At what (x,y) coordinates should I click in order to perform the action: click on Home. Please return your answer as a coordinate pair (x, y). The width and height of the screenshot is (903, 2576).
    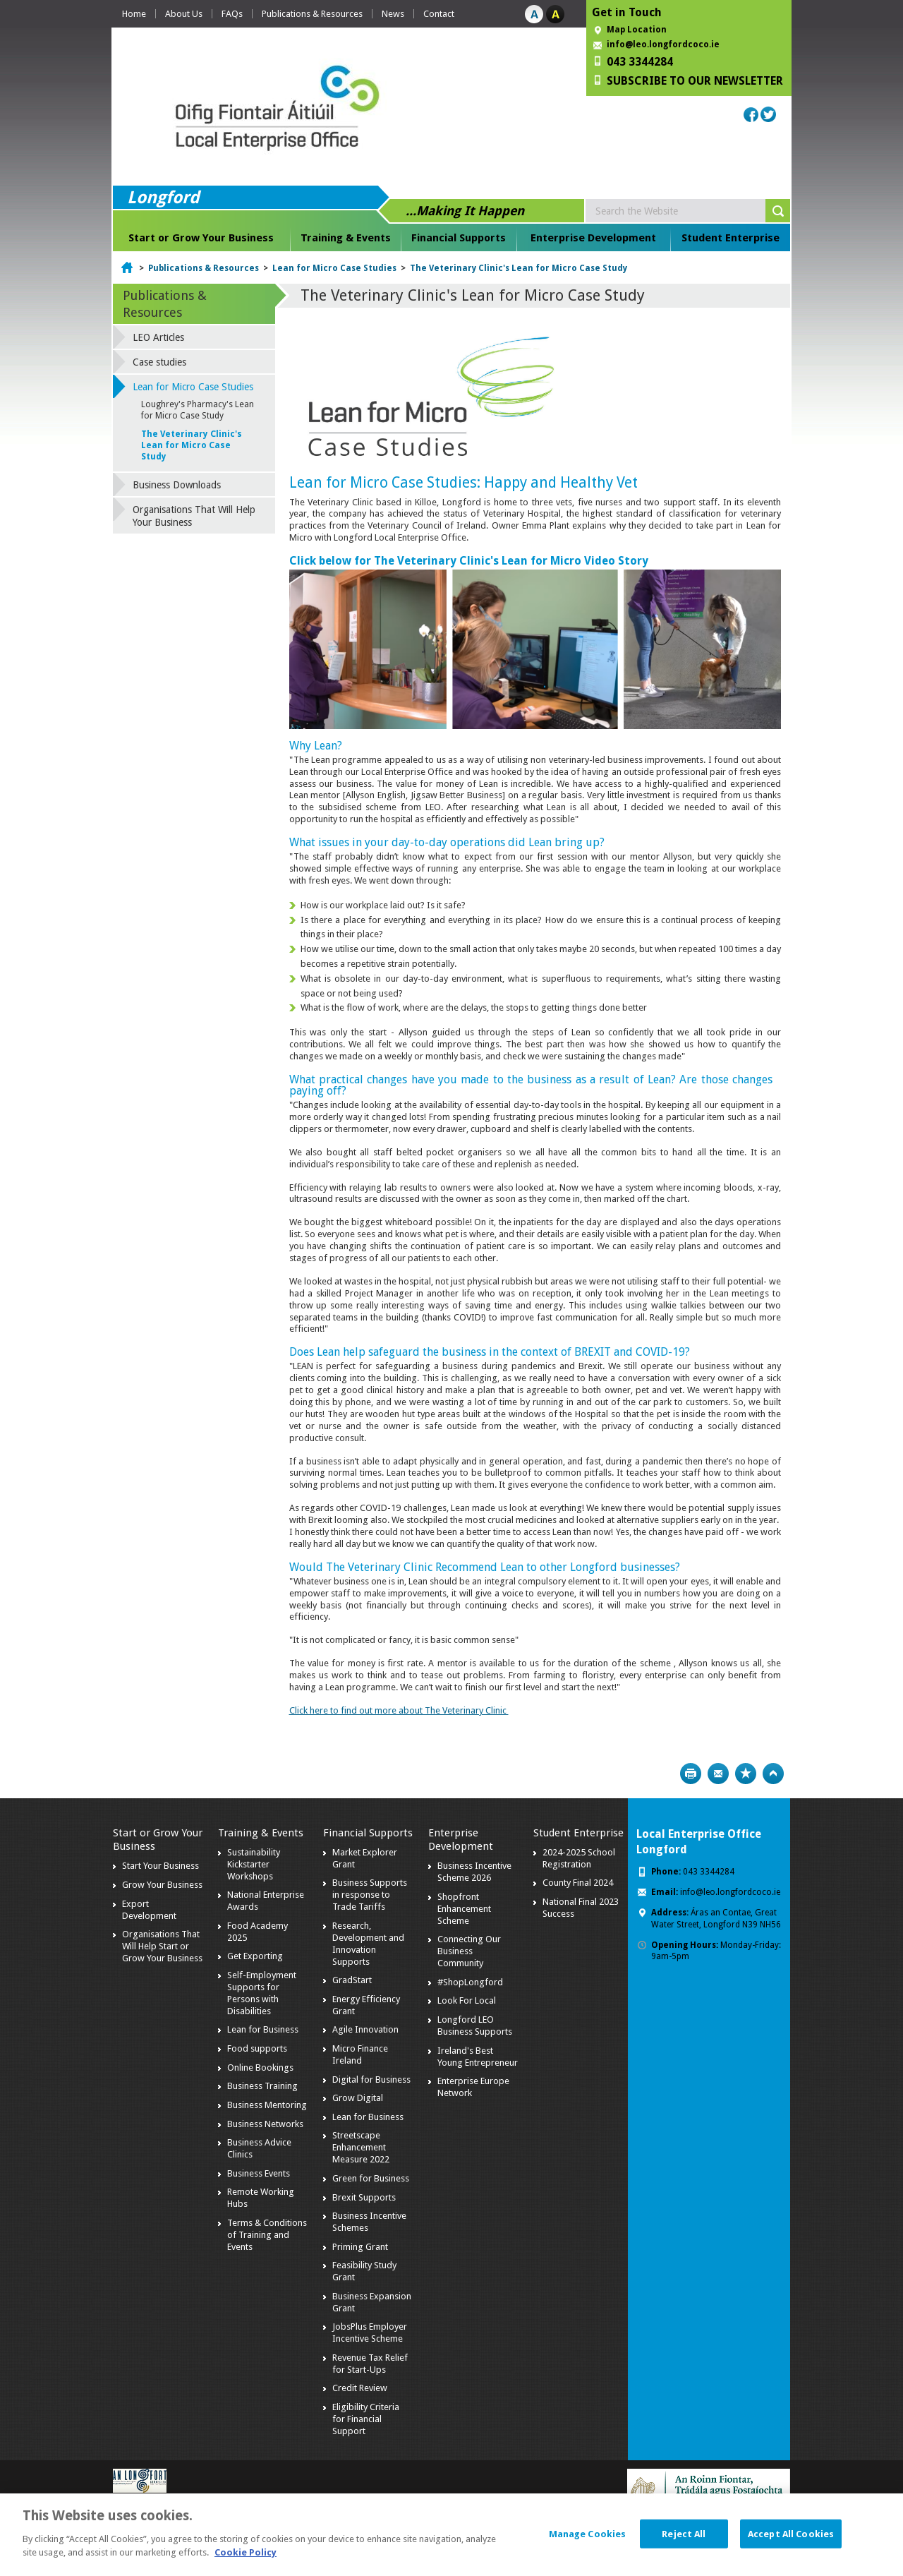
    Looking at the image, I should click on (134, 13).